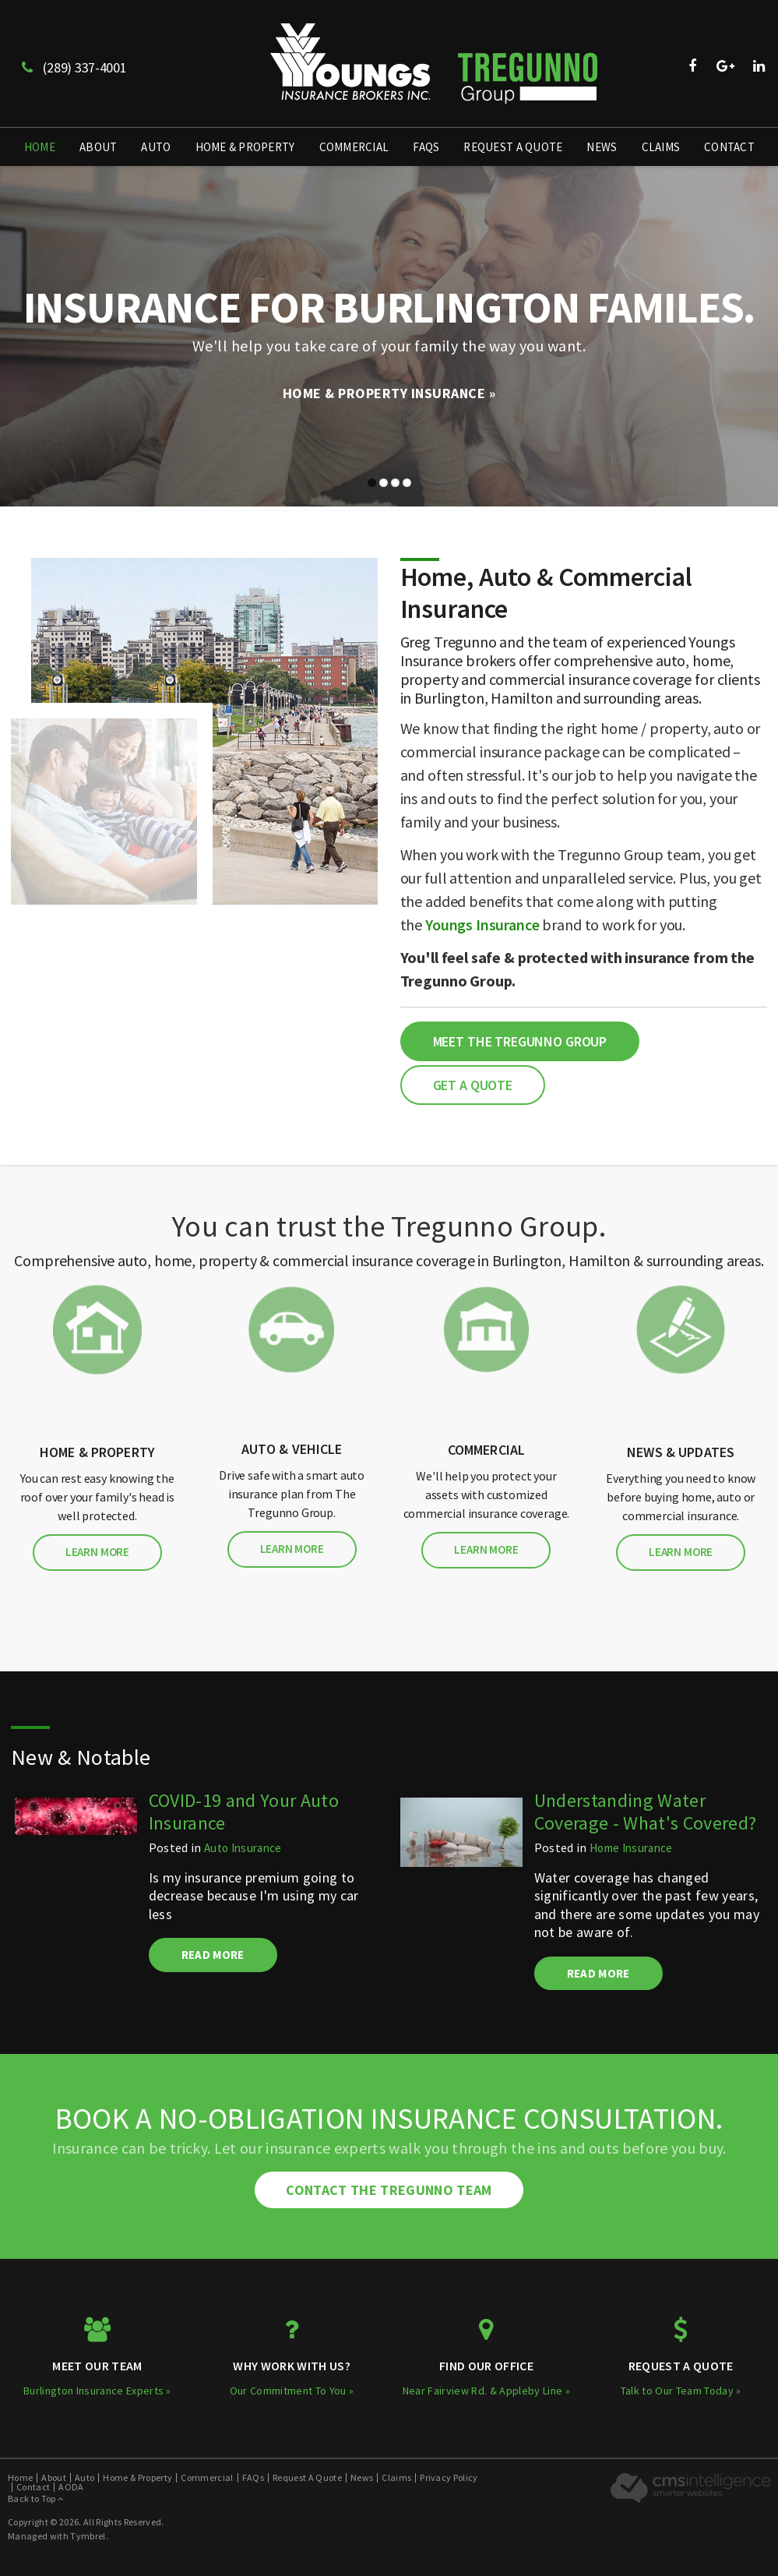 Image resolution: width=778 pixels, height=2576 pixels. What do you see at coordinates (97, 1551) in the screenshot?
I see `Learn More` at bounding box center [97, 1551].